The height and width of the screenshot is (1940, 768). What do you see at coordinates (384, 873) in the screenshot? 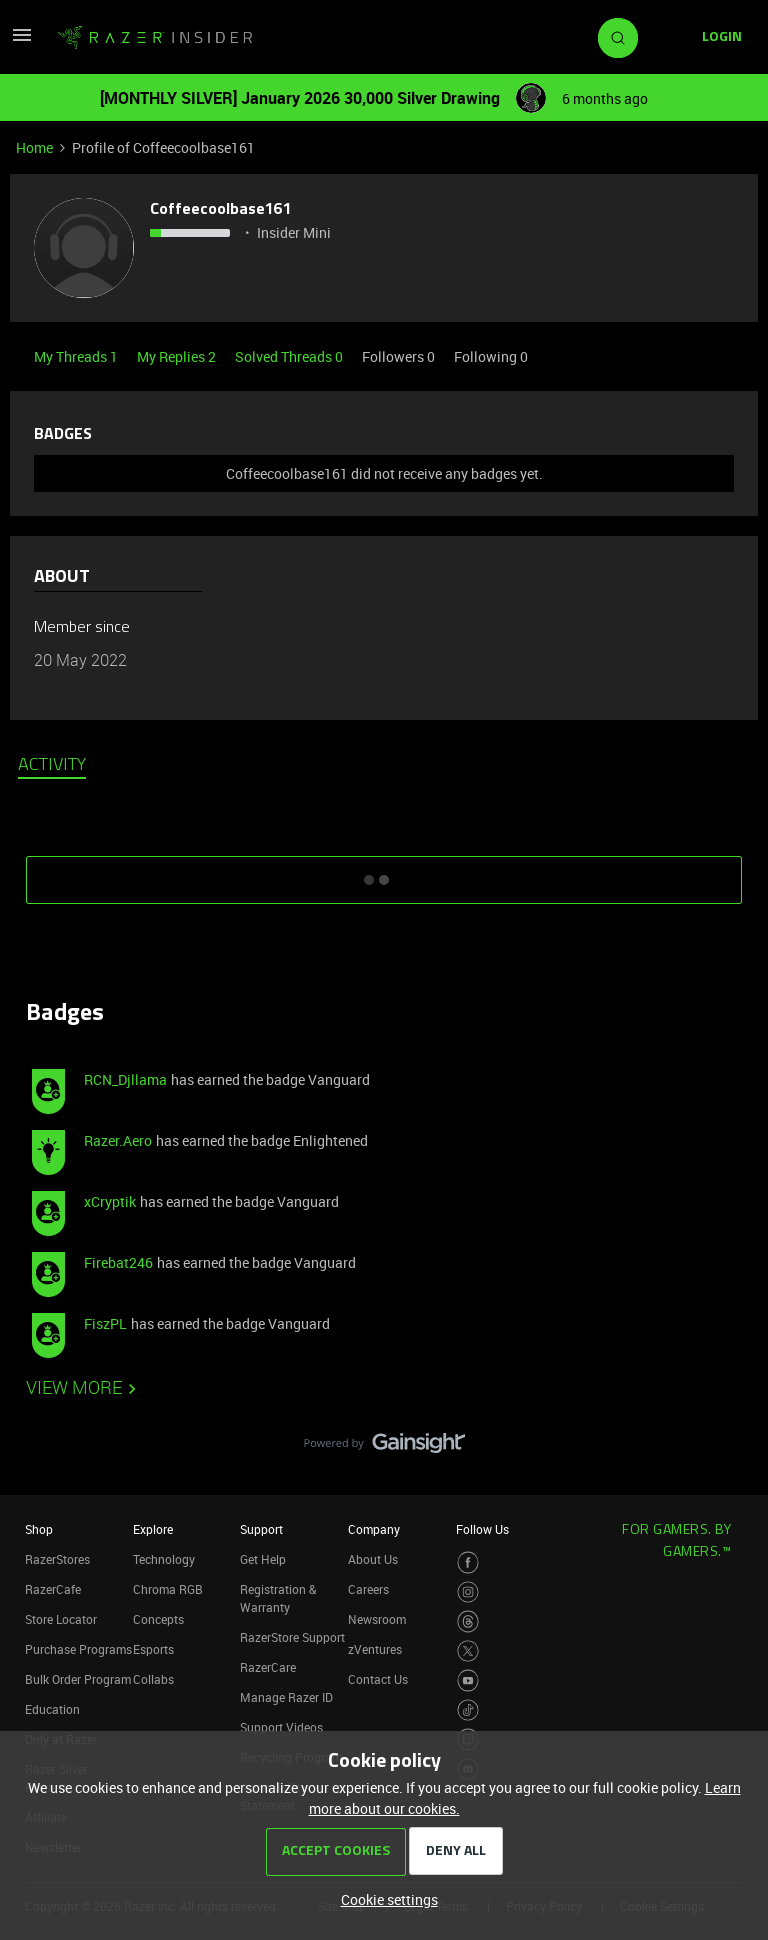
I see `SHOW MORE` at bounding box center [384, 873].